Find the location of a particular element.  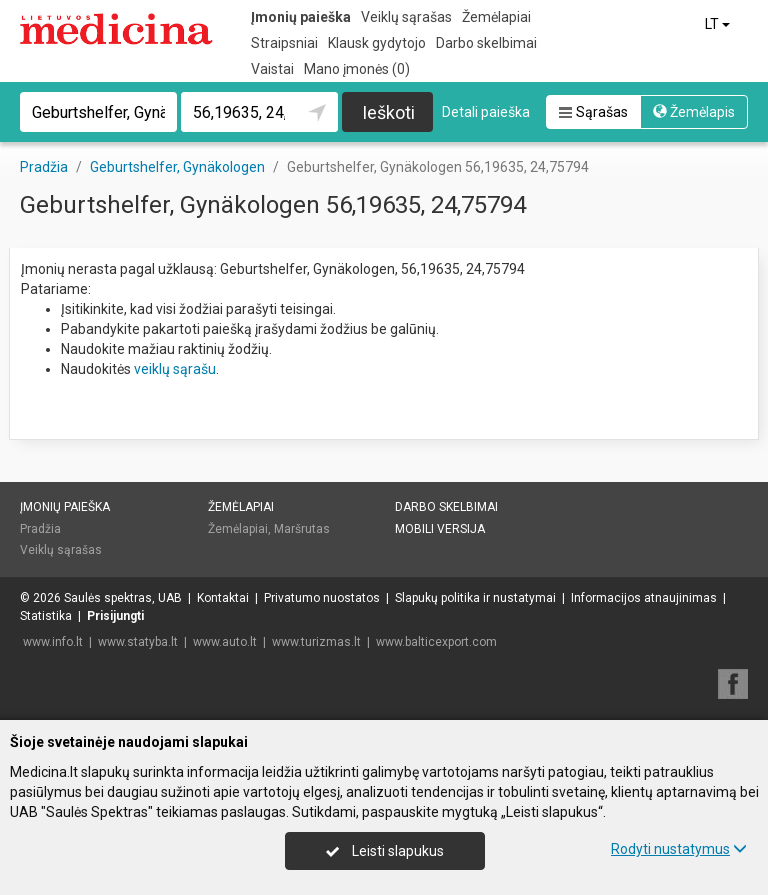

Rodyti nustatymus is located at coordinates (679, 849).